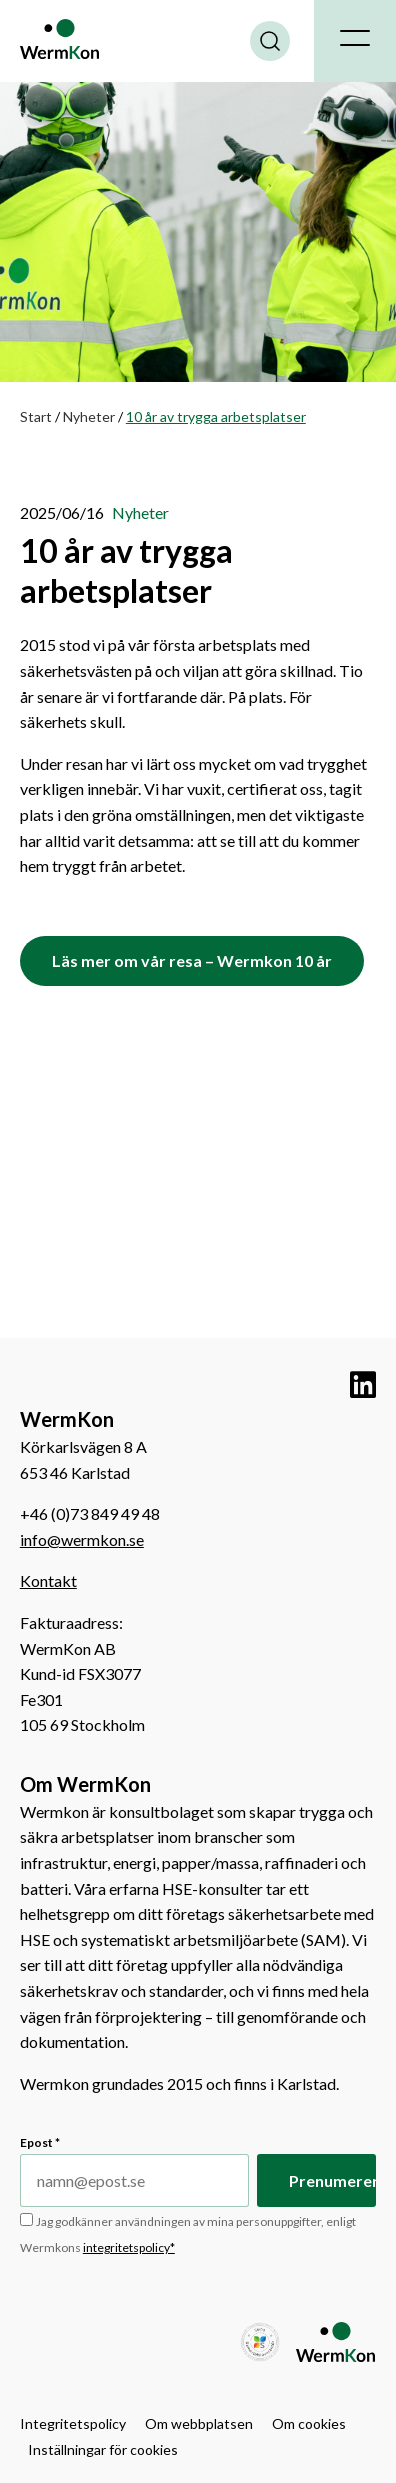 Image resolution: width=396 pixels, height=2483 pixels. Describe the element at coordinates (36, 416) in the screenshot. I see `Start` at that location.